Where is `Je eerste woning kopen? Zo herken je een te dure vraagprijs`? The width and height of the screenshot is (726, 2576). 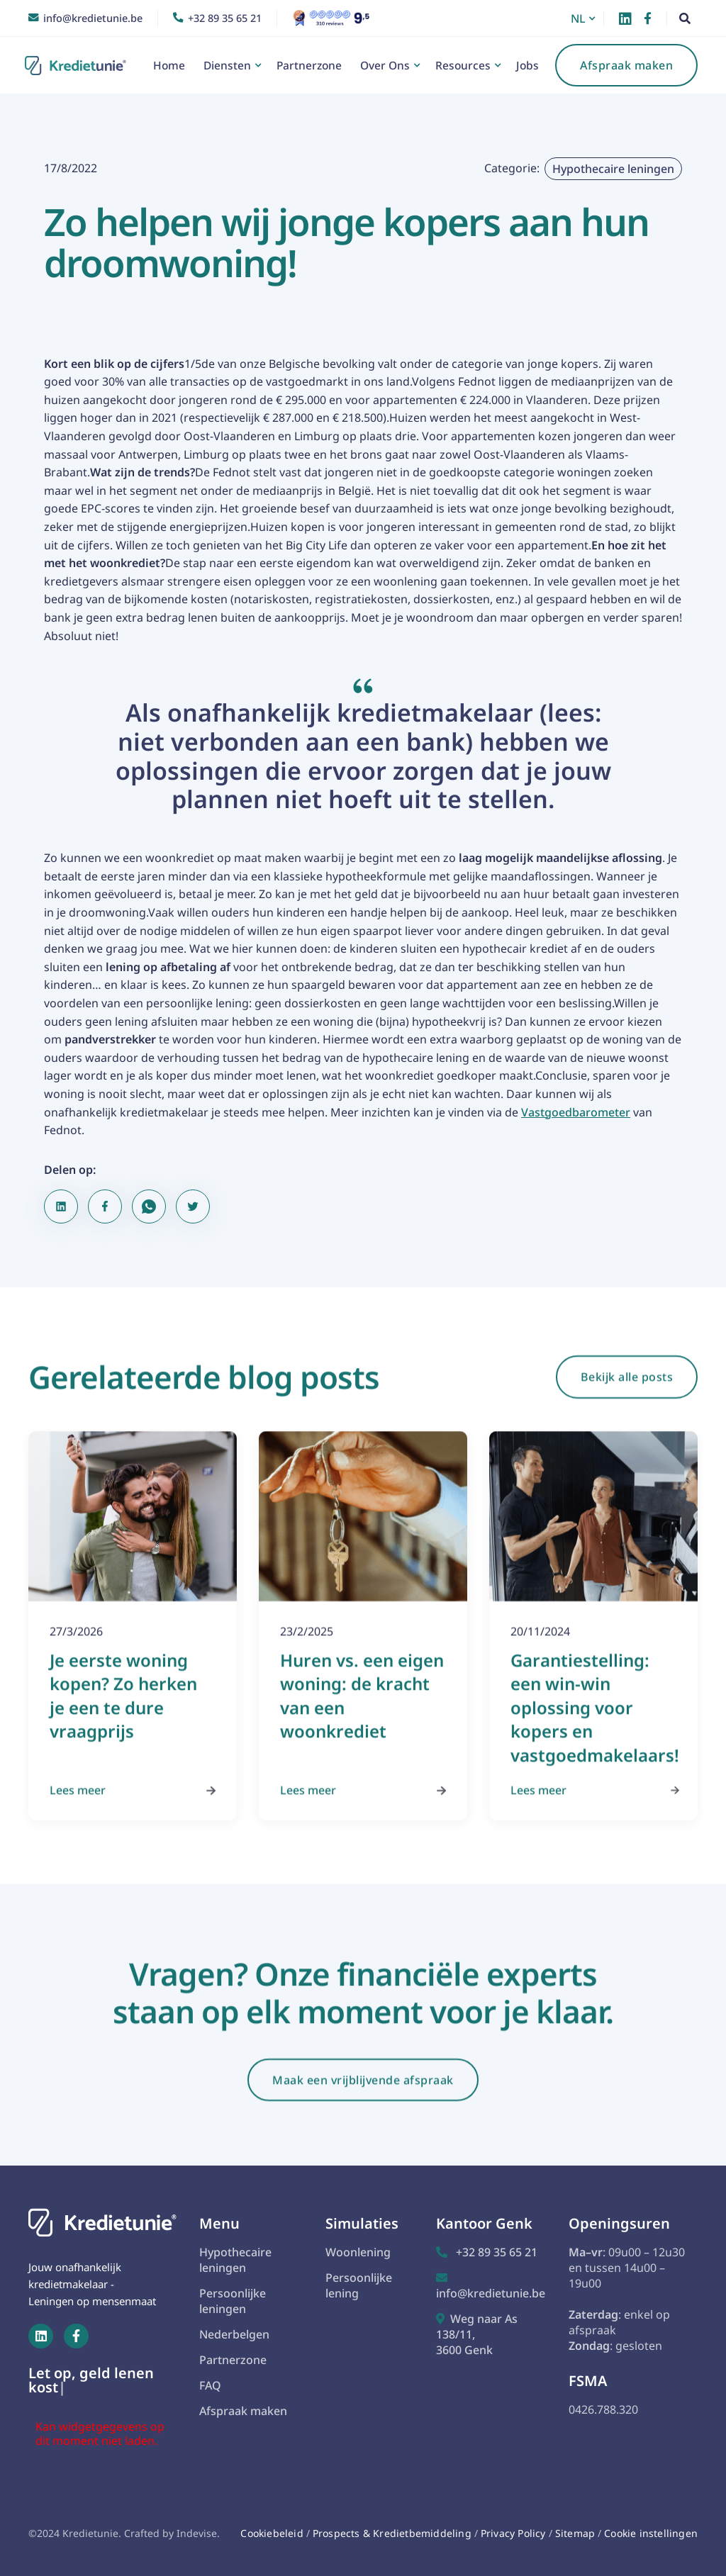 Je eerste woning kopen? Zo herken je een te dure vraagprijs is located at coordinates (123, 1709).